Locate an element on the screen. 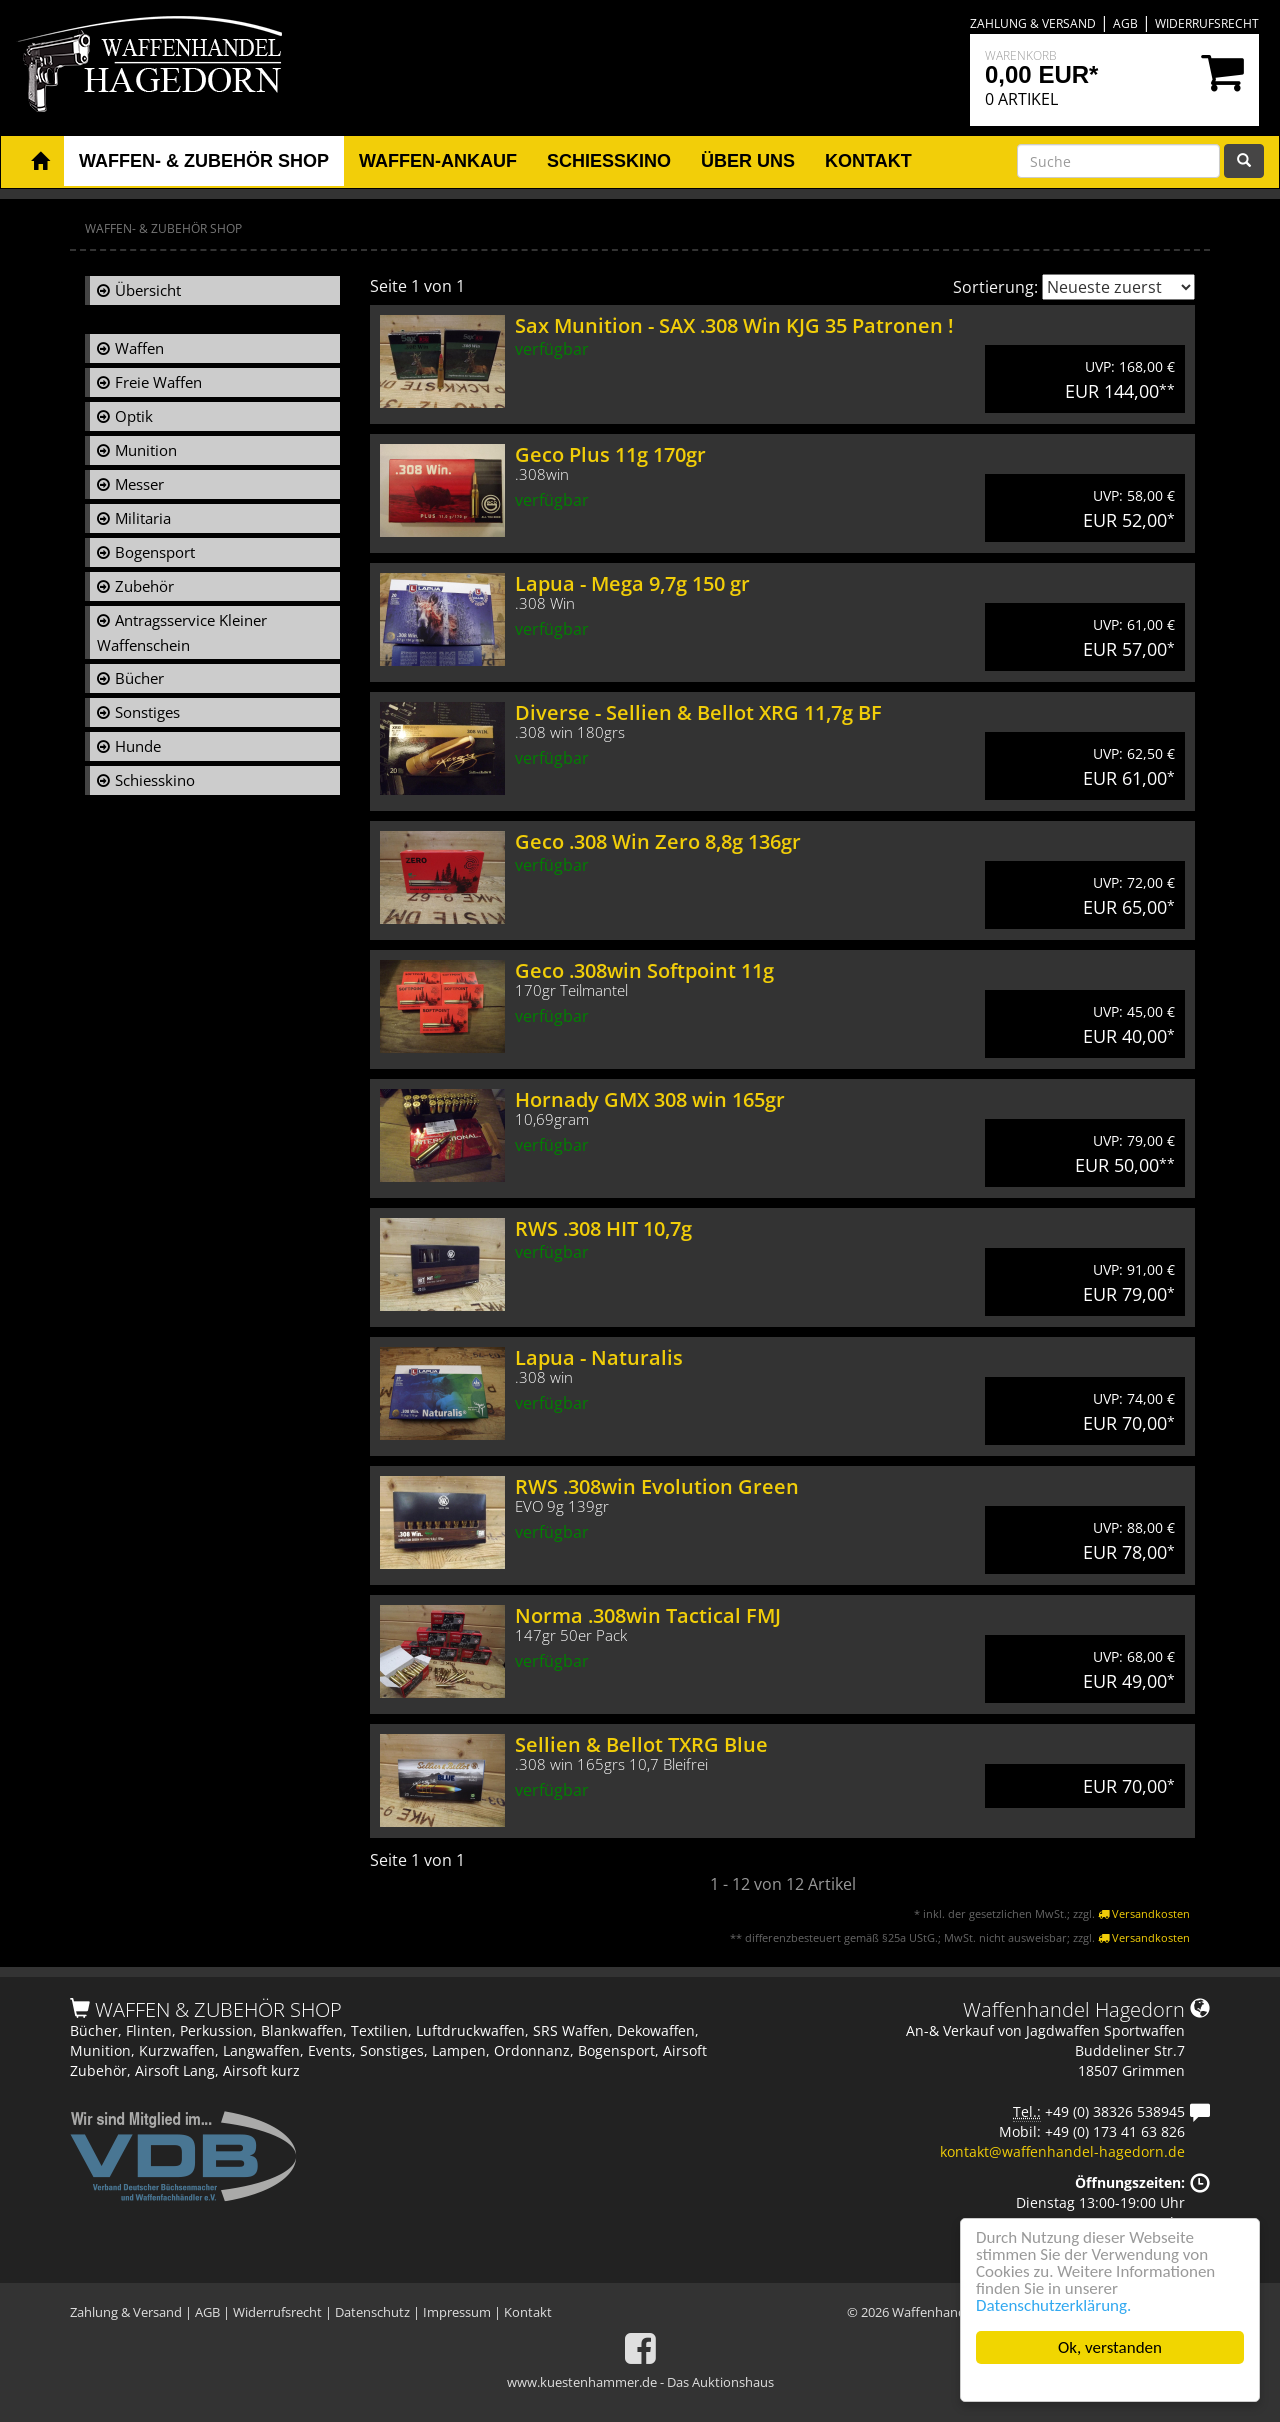 Image resolution: width=1280 pixels, height=2422 pixels. Impressum is located at coordinates (457, 2312).